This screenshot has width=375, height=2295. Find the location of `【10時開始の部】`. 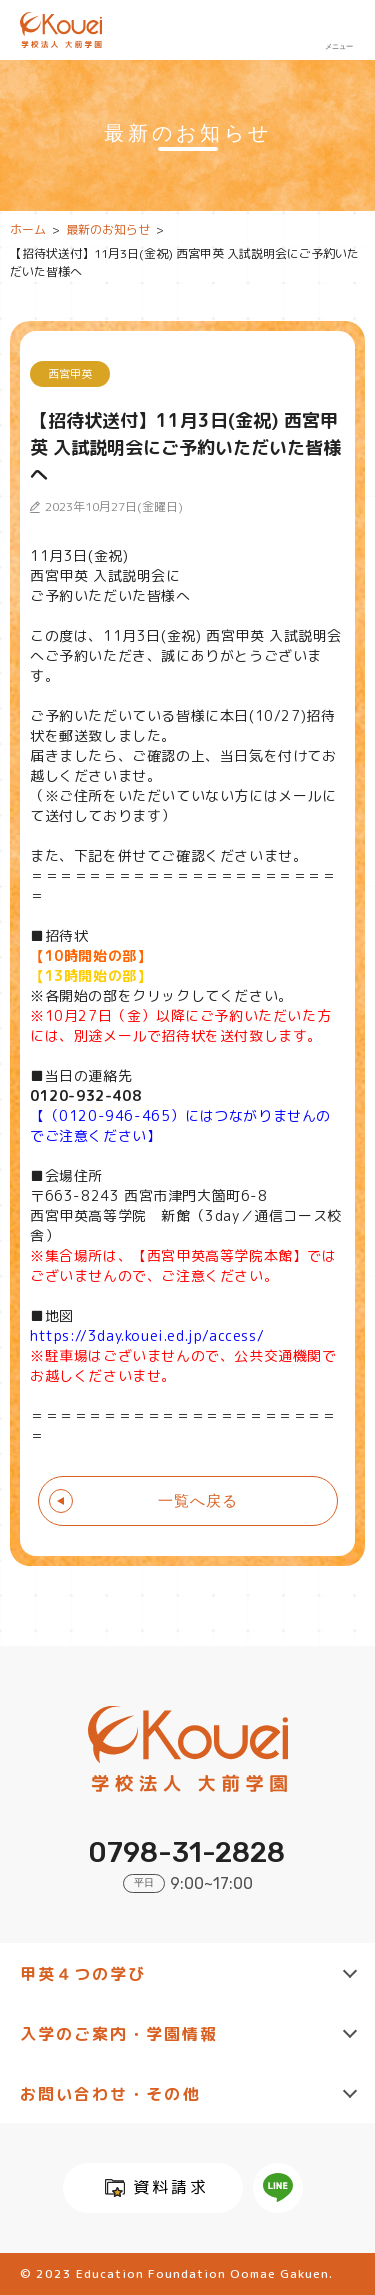

【10時開始の部】 is located at coordinates (90, 955).